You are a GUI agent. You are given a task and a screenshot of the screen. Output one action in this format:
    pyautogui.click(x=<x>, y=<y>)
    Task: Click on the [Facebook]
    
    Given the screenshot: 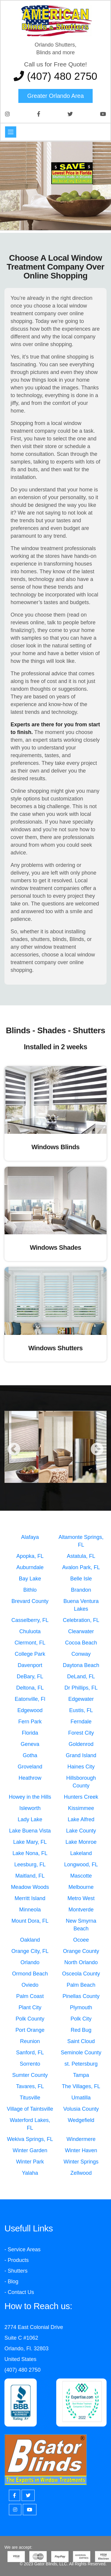 What is the action you would take?
    pyautogui.click(x=14, y=2495)
    